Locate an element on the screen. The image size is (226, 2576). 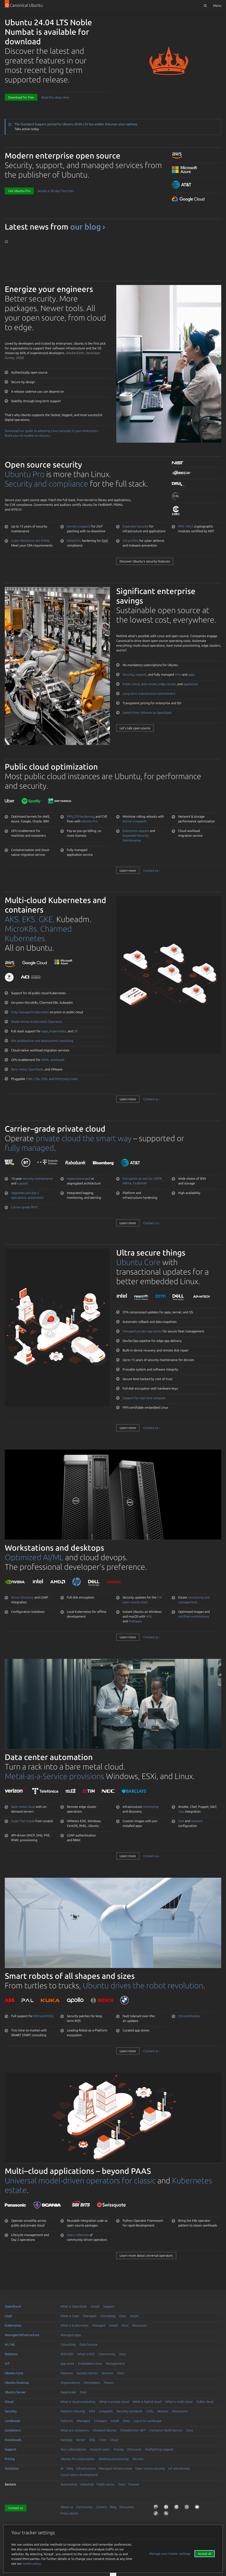
Optimized AI/ML is located at coordinates (34, 1557).